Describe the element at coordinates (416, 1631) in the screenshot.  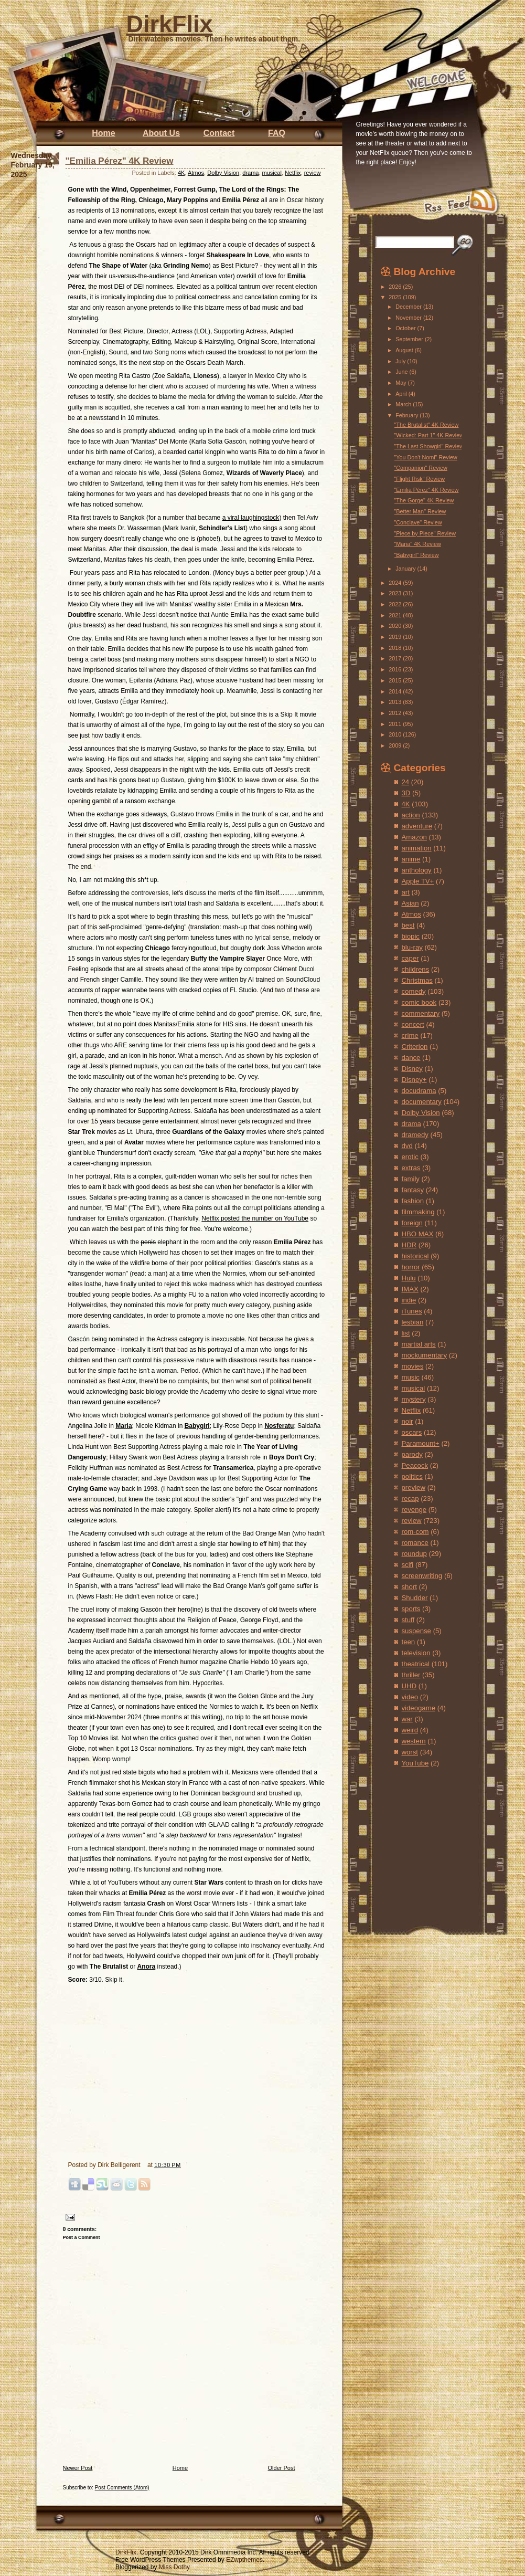
I see `suspense` at that location.